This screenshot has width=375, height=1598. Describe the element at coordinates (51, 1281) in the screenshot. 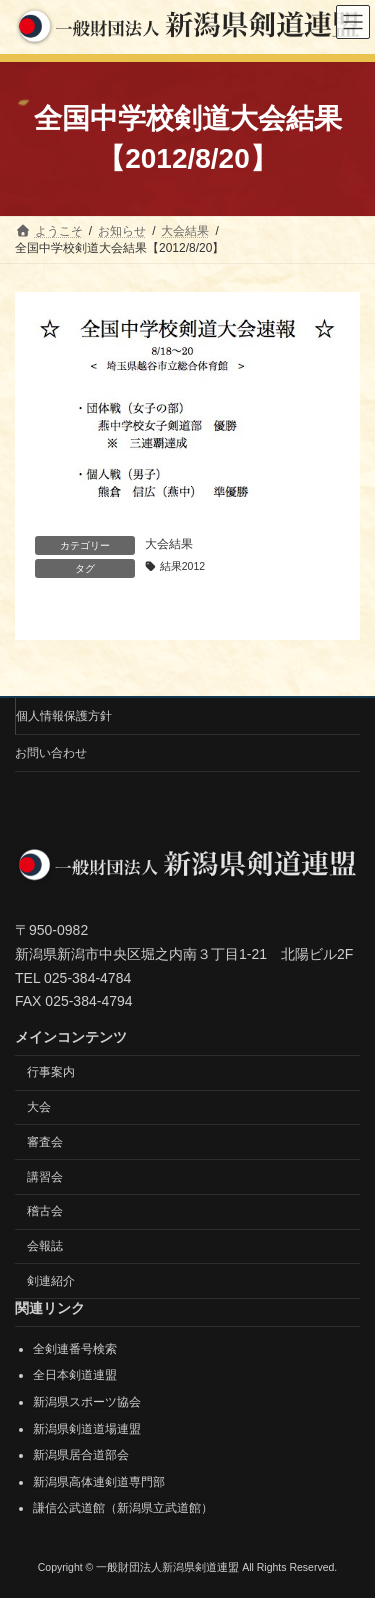

I see `剣連紹介` at that location.